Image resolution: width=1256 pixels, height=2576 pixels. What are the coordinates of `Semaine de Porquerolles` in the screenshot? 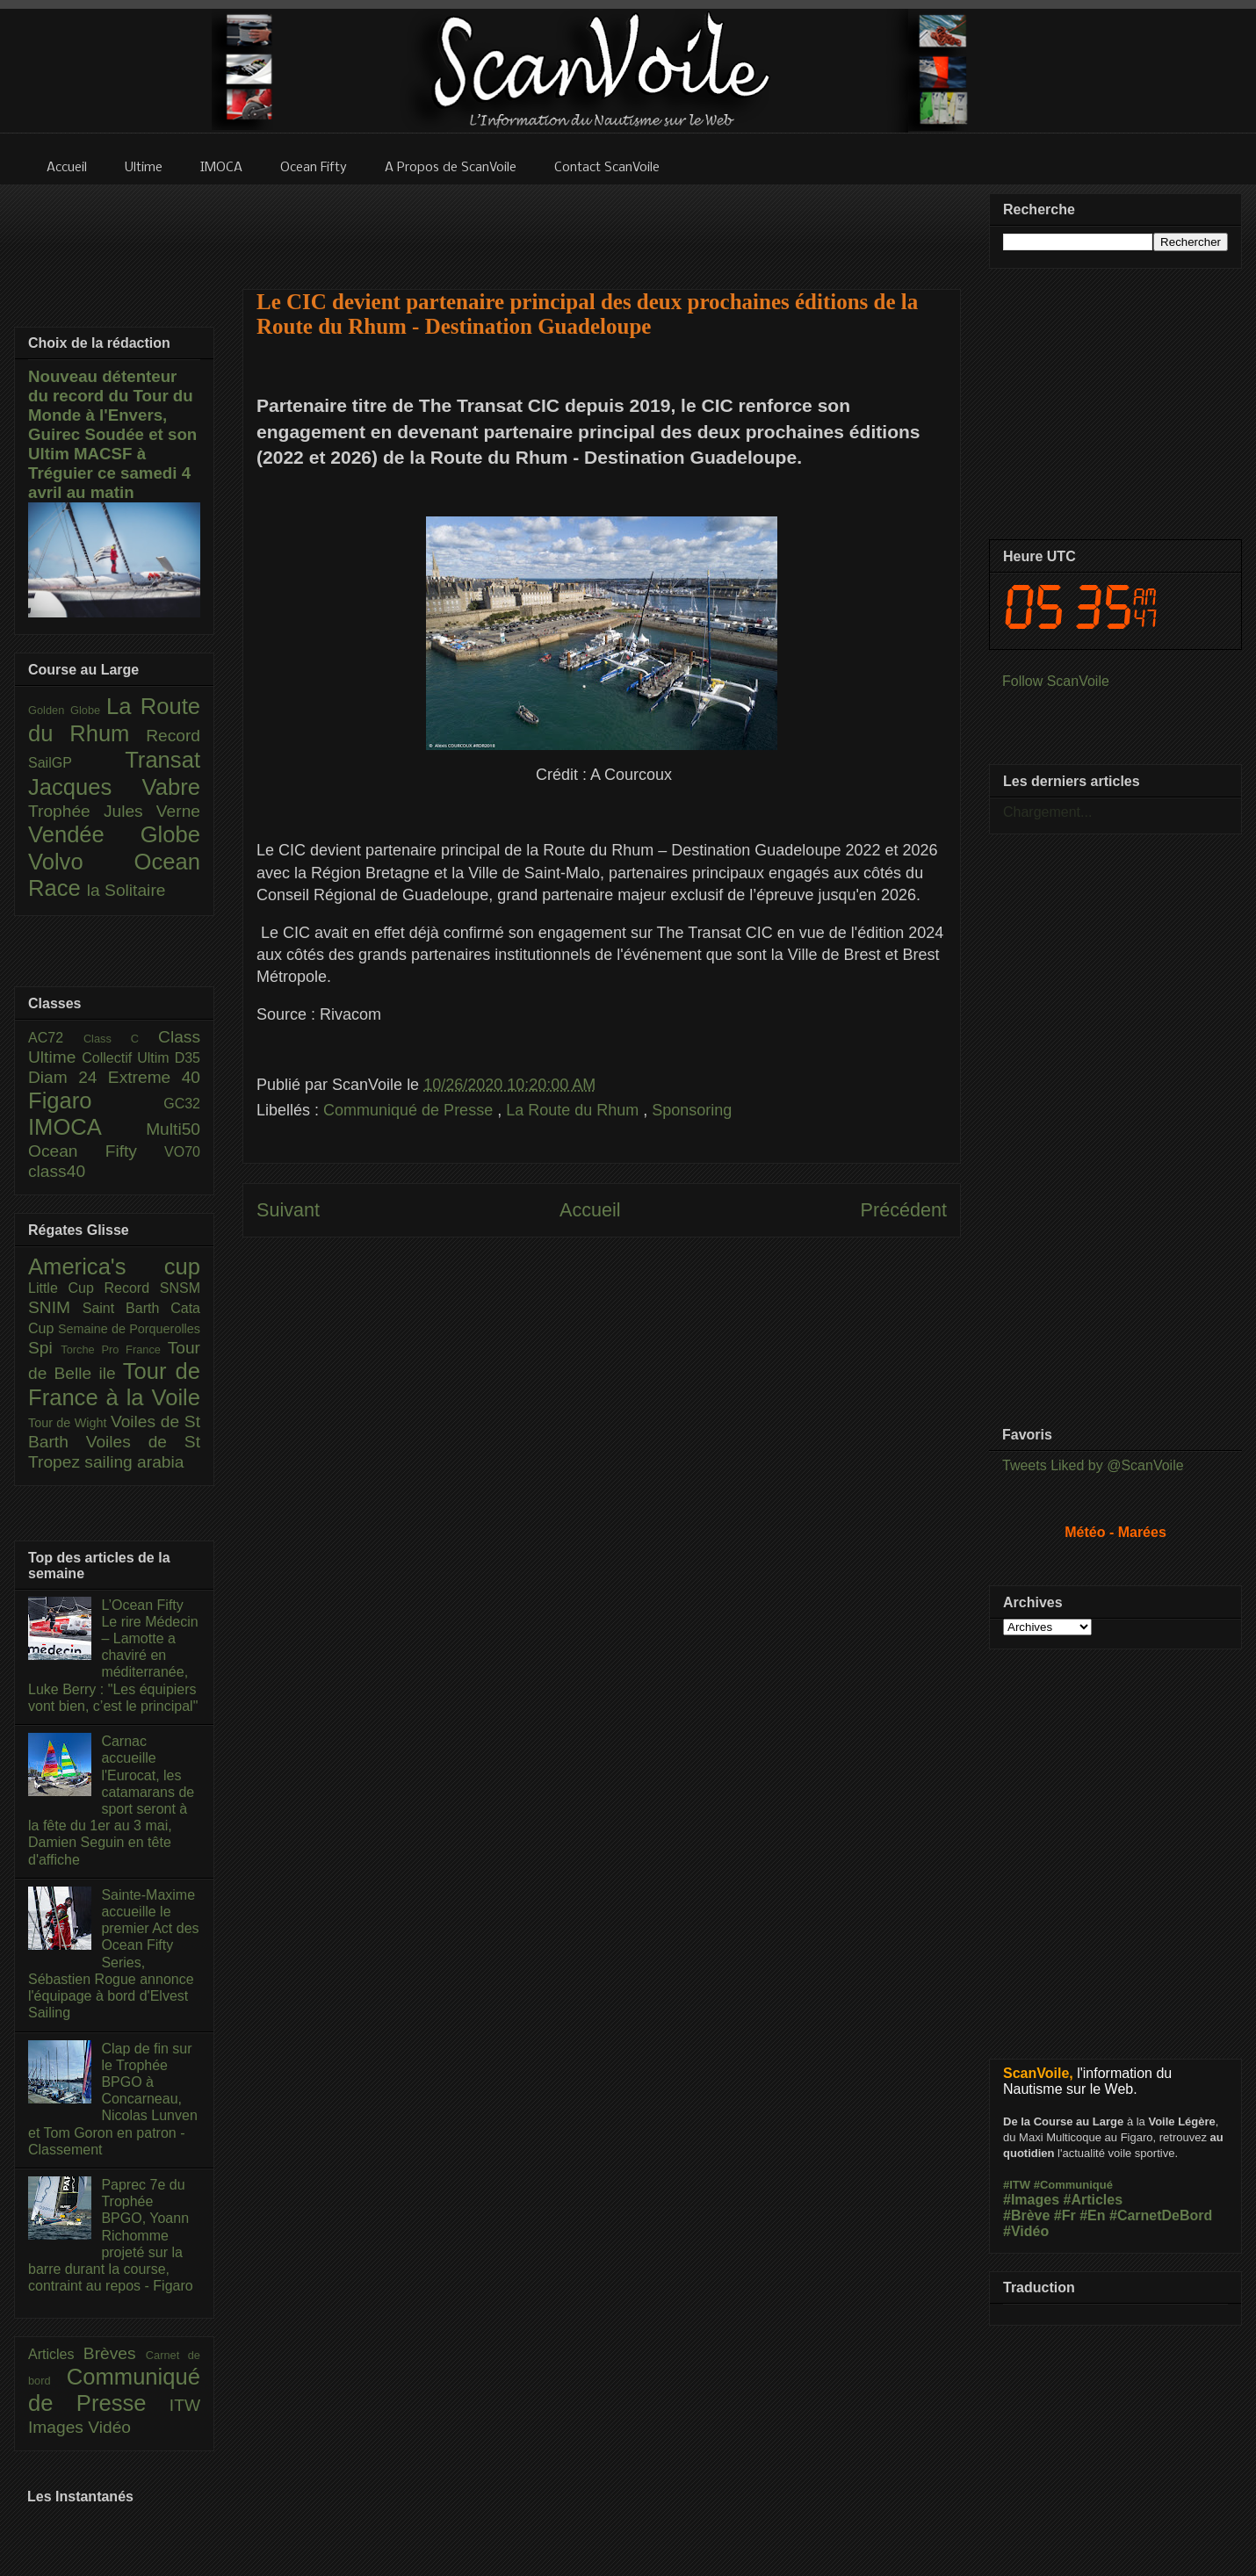 It's located at (129, 1329).